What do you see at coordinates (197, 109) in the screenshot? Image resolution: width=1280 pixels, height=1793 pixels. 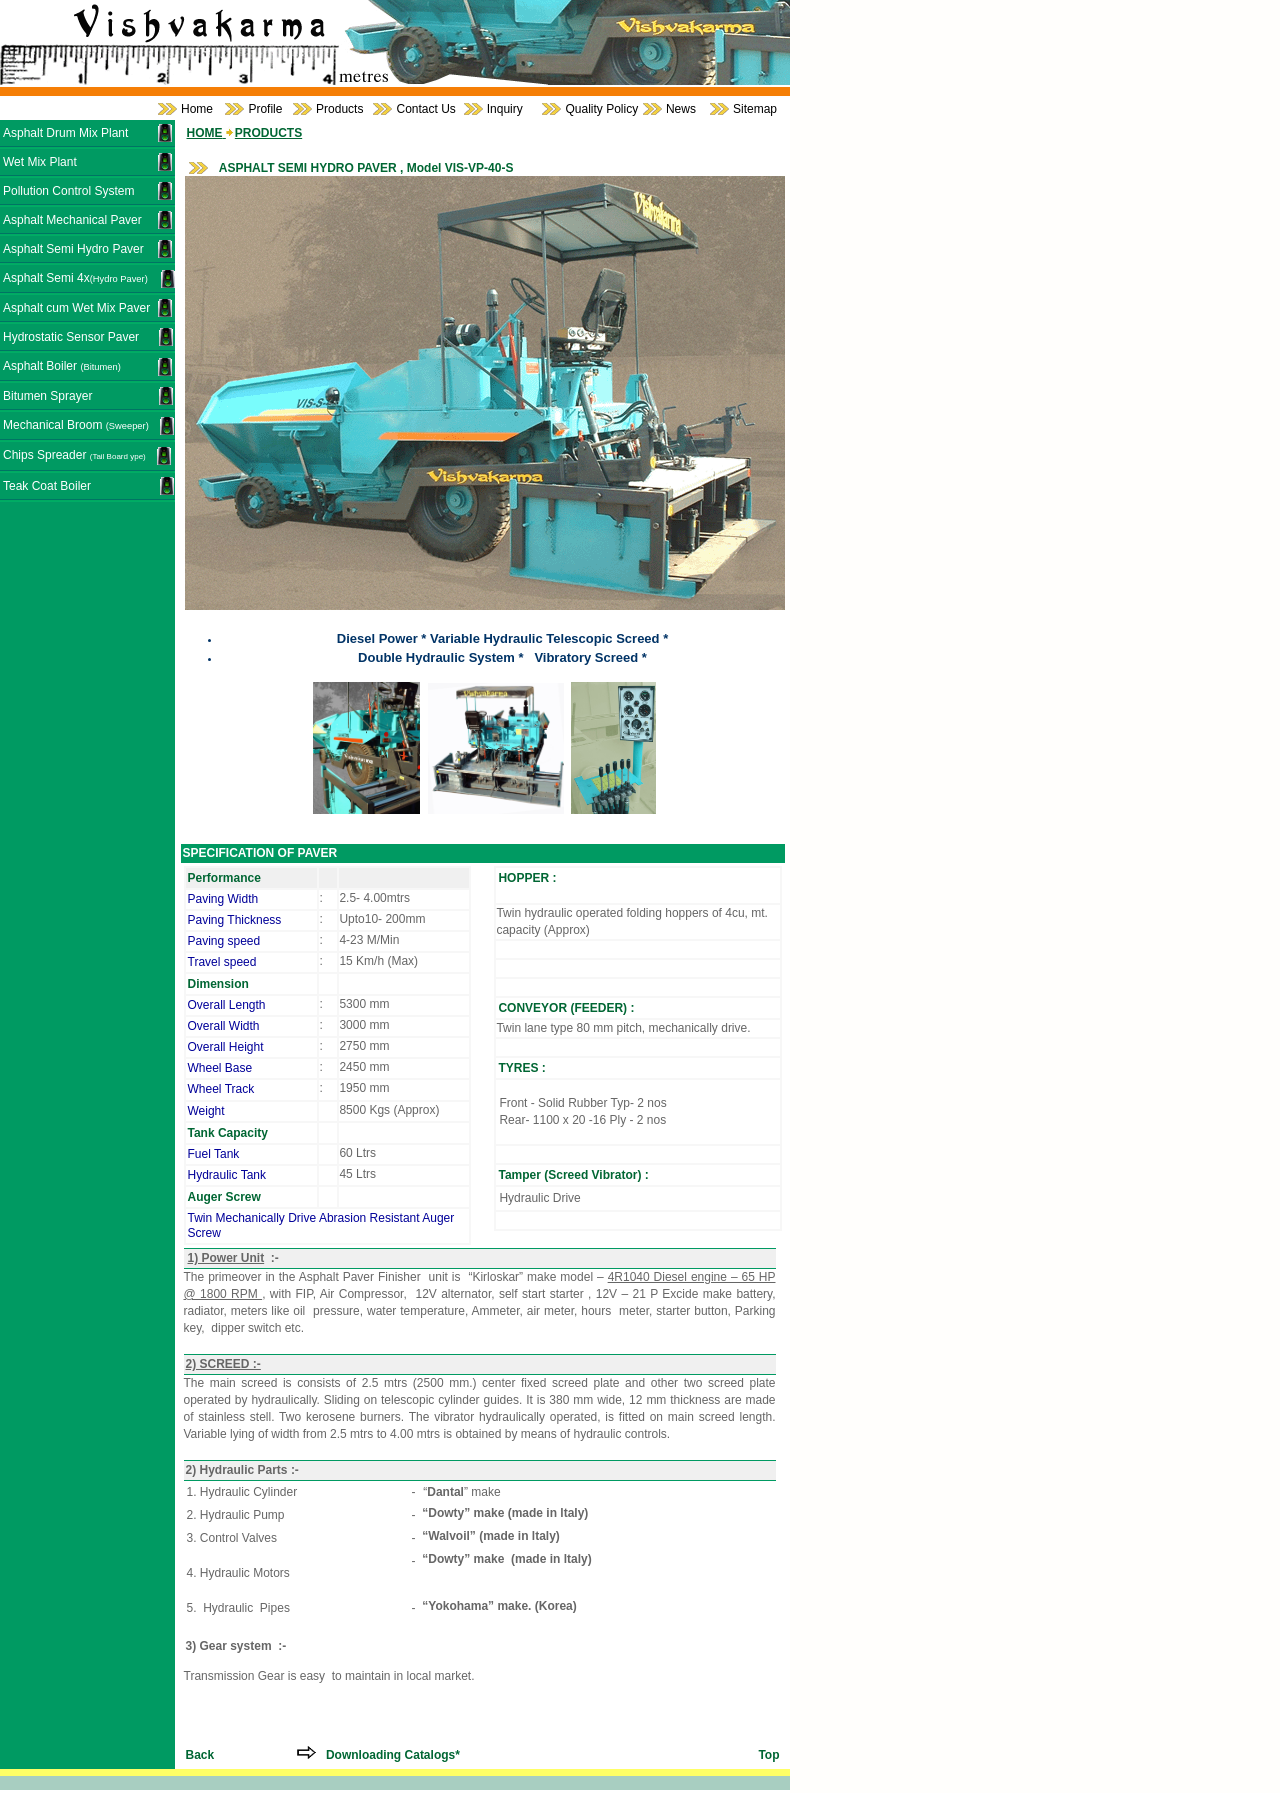 I see `Home` at bounding box center [197, 109].